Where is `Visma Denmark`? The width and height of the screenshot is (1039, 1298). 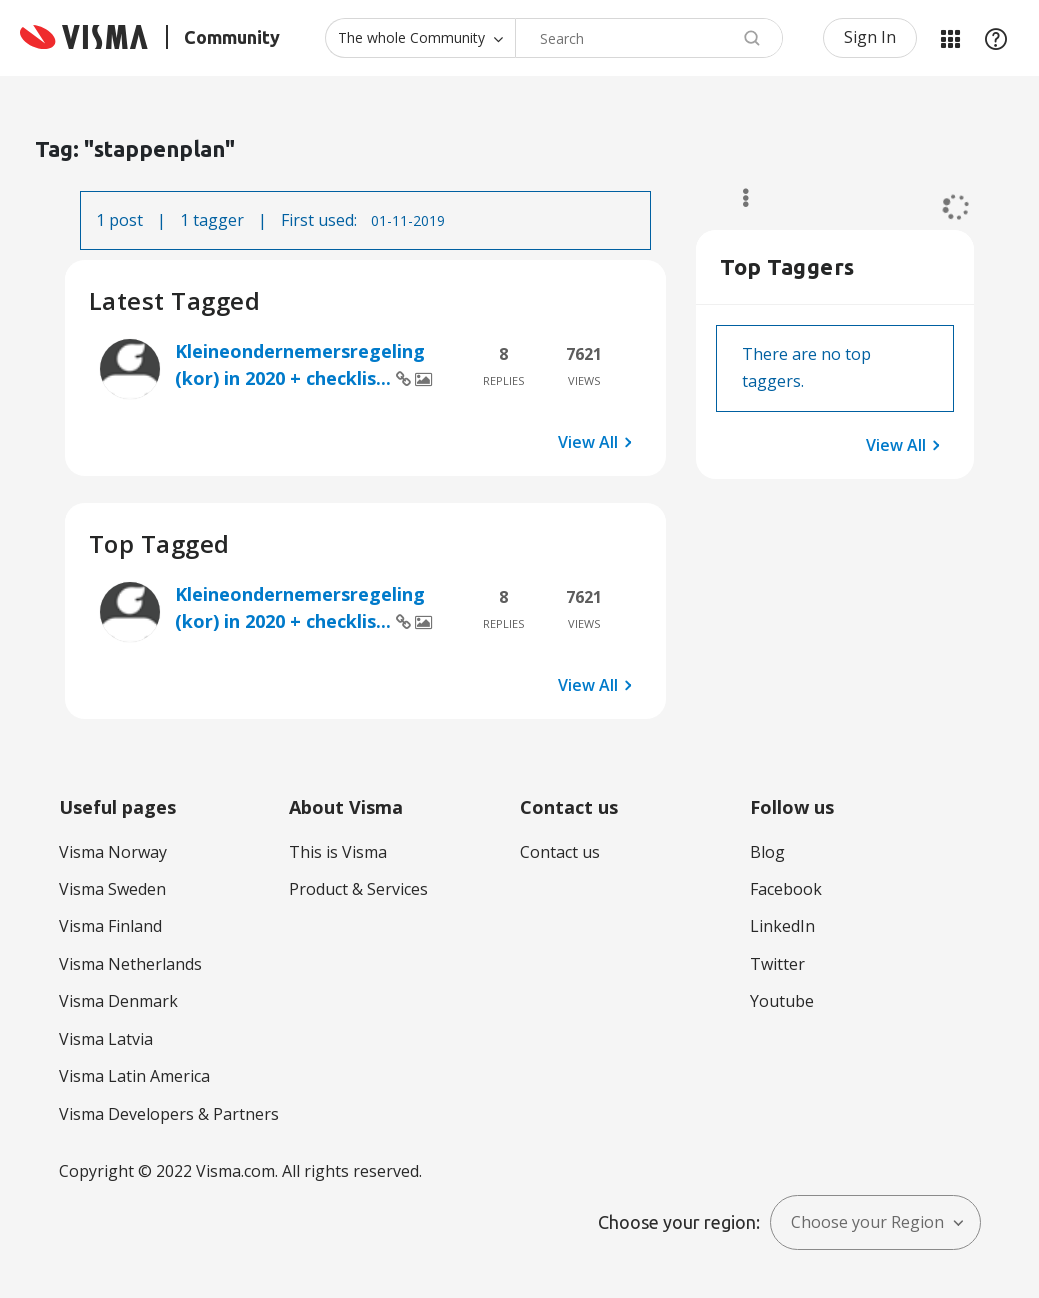
Visma Denmark is located at coordinates (118, 1001).